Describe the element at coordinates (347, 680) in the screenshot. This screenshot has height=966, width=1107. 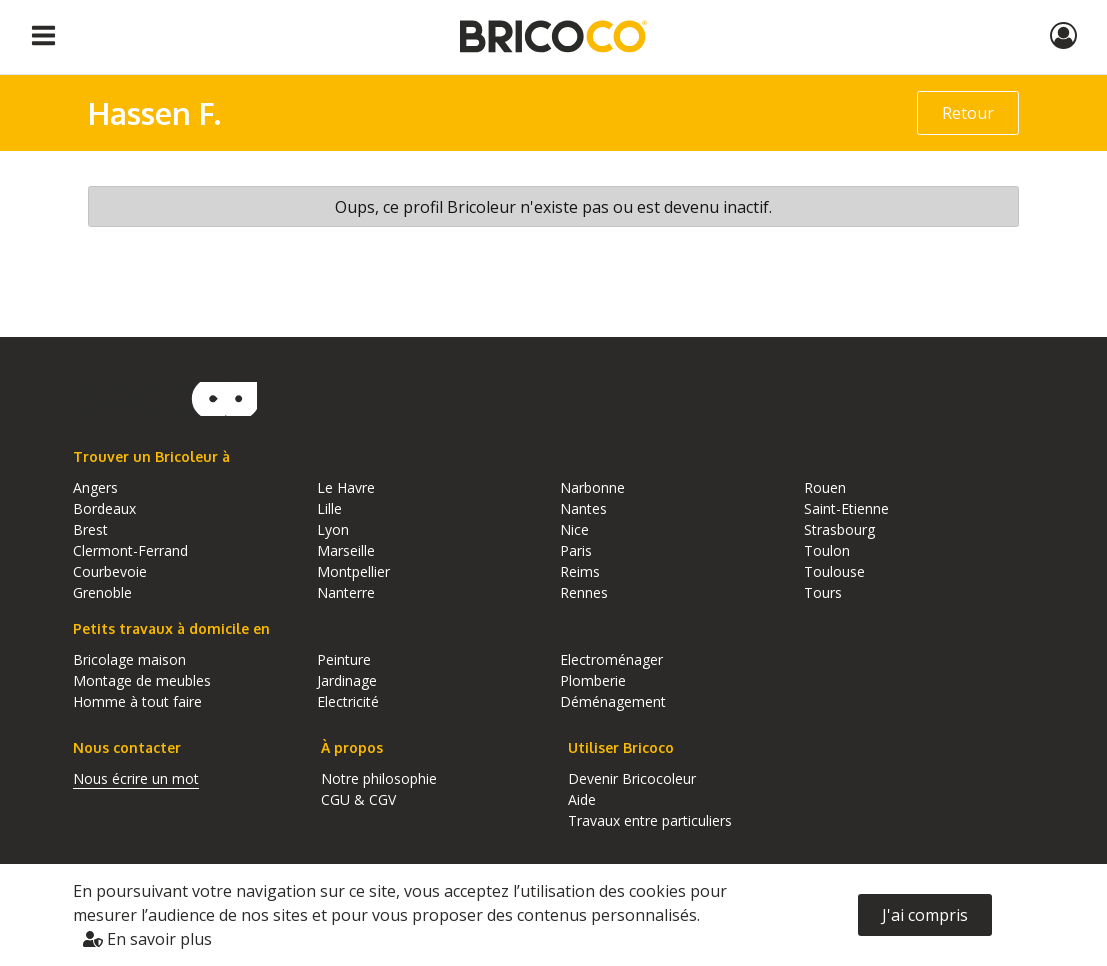
I see `Jardinage` at that location.